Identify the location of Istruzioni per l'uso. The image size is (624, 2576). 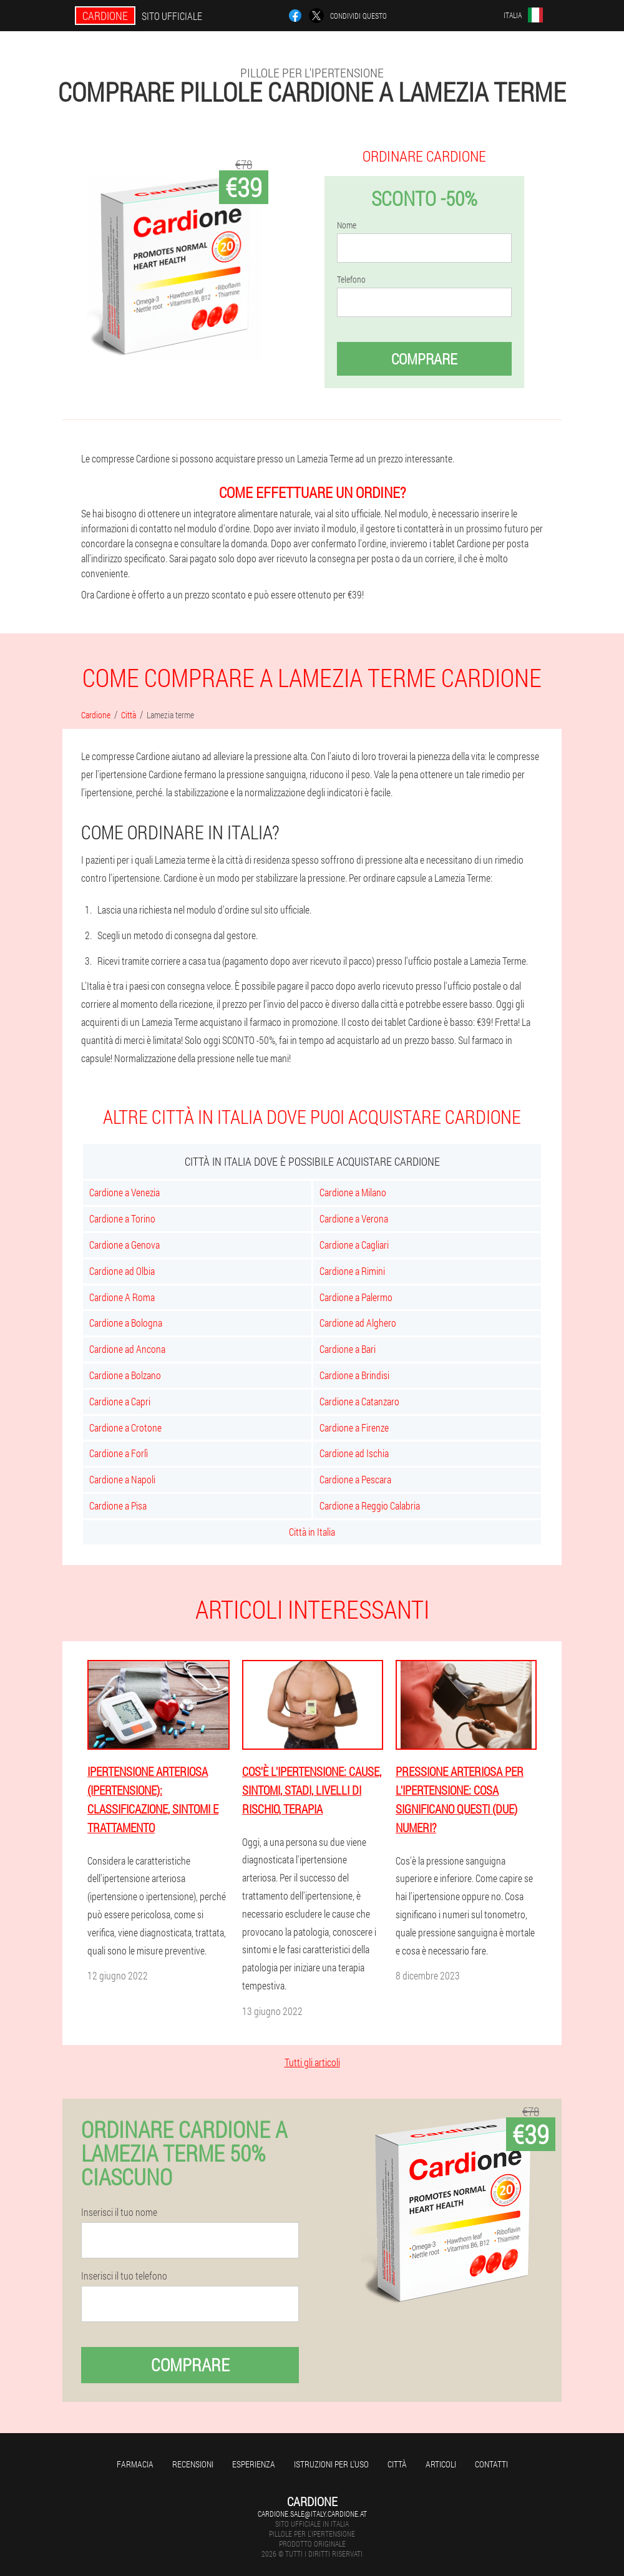
(331, 2464).